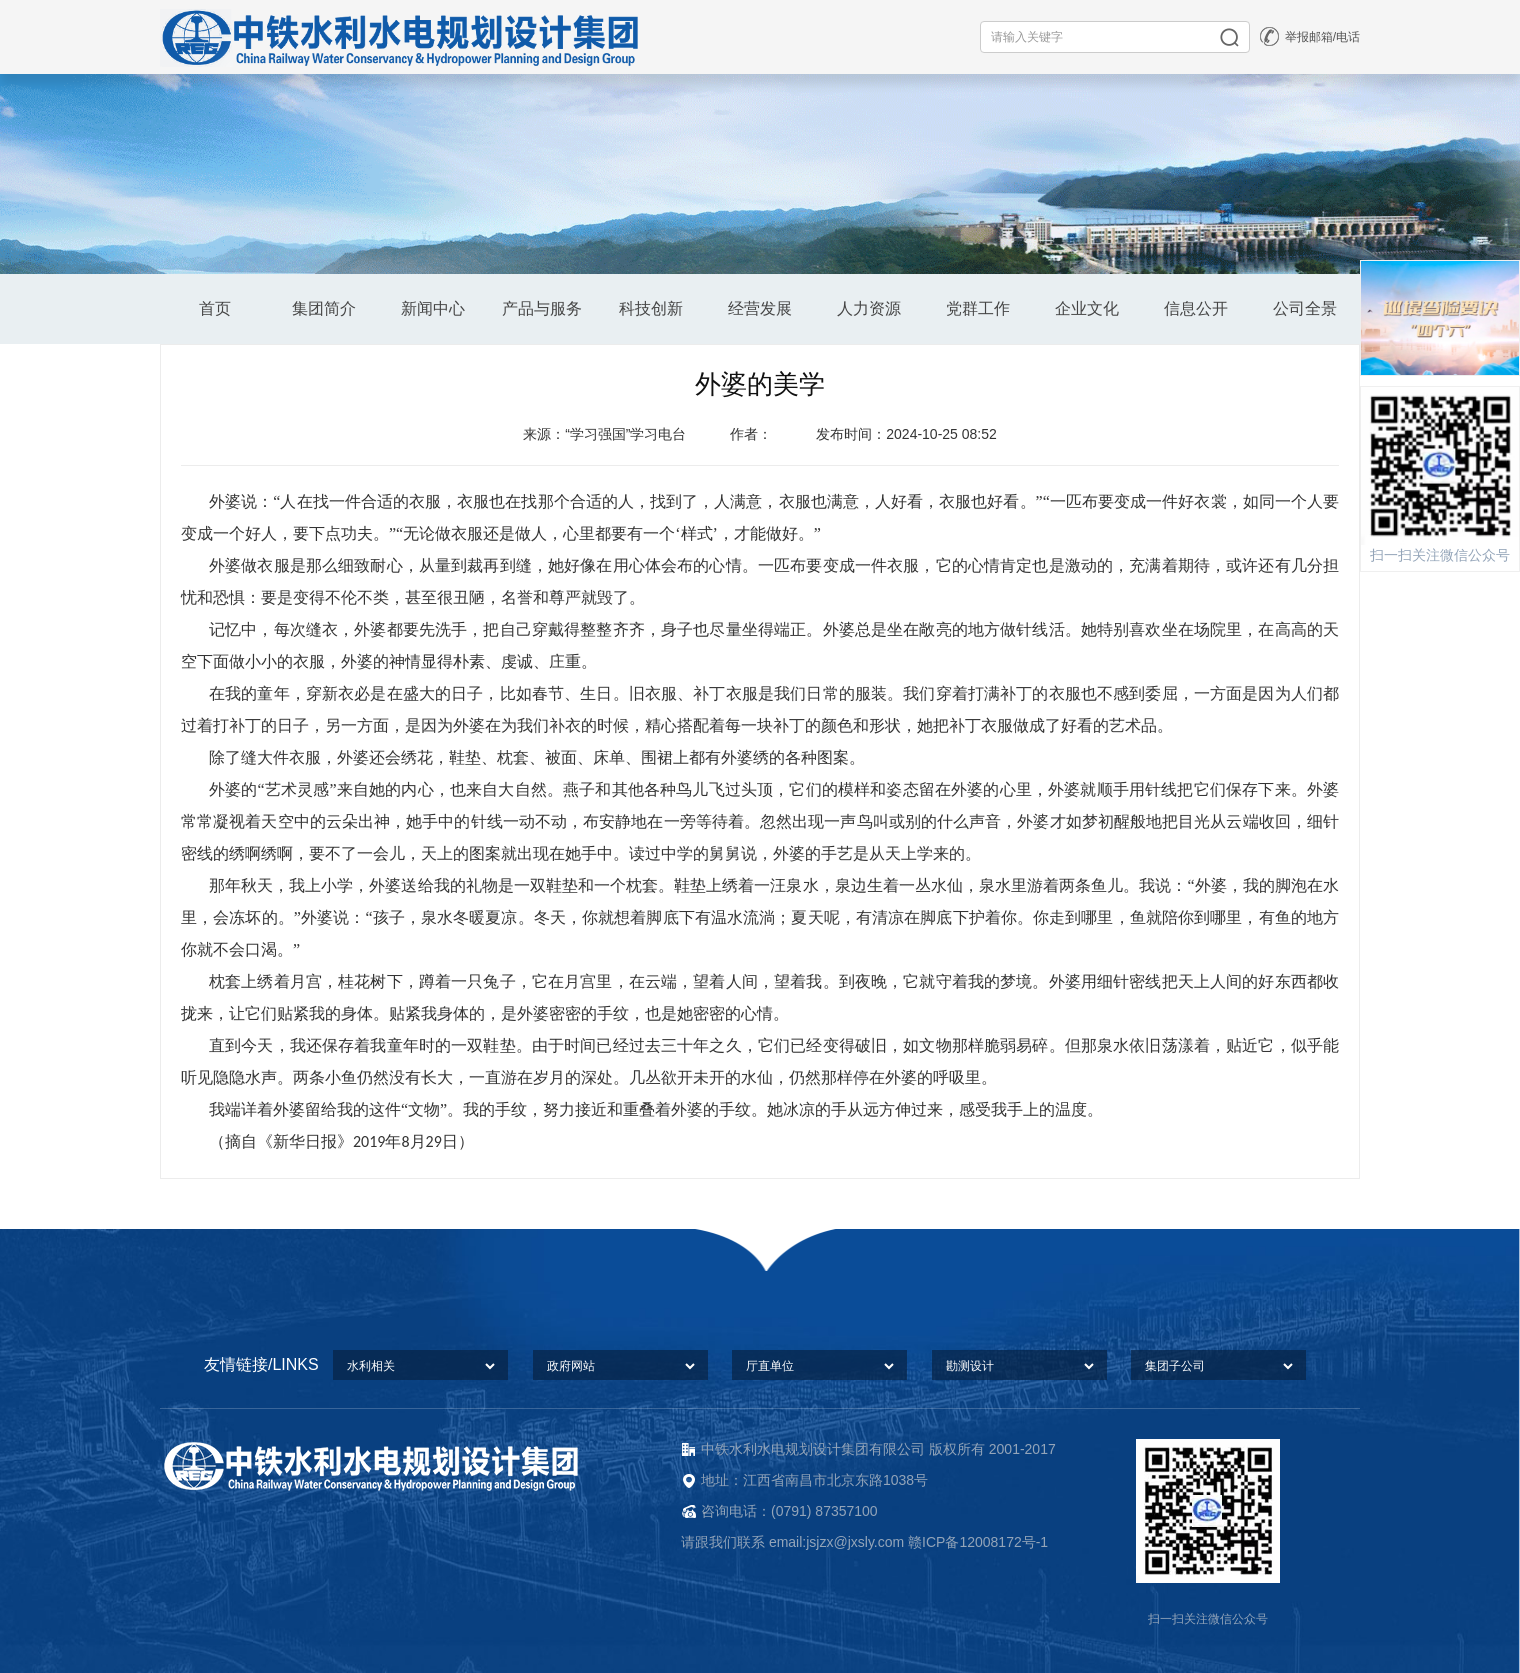 Image resolution: width=1520 pixels, height=1673 pixels. Describe the element at coordinates (324, 308) in the screenshot. I see `集团简介` at that location.